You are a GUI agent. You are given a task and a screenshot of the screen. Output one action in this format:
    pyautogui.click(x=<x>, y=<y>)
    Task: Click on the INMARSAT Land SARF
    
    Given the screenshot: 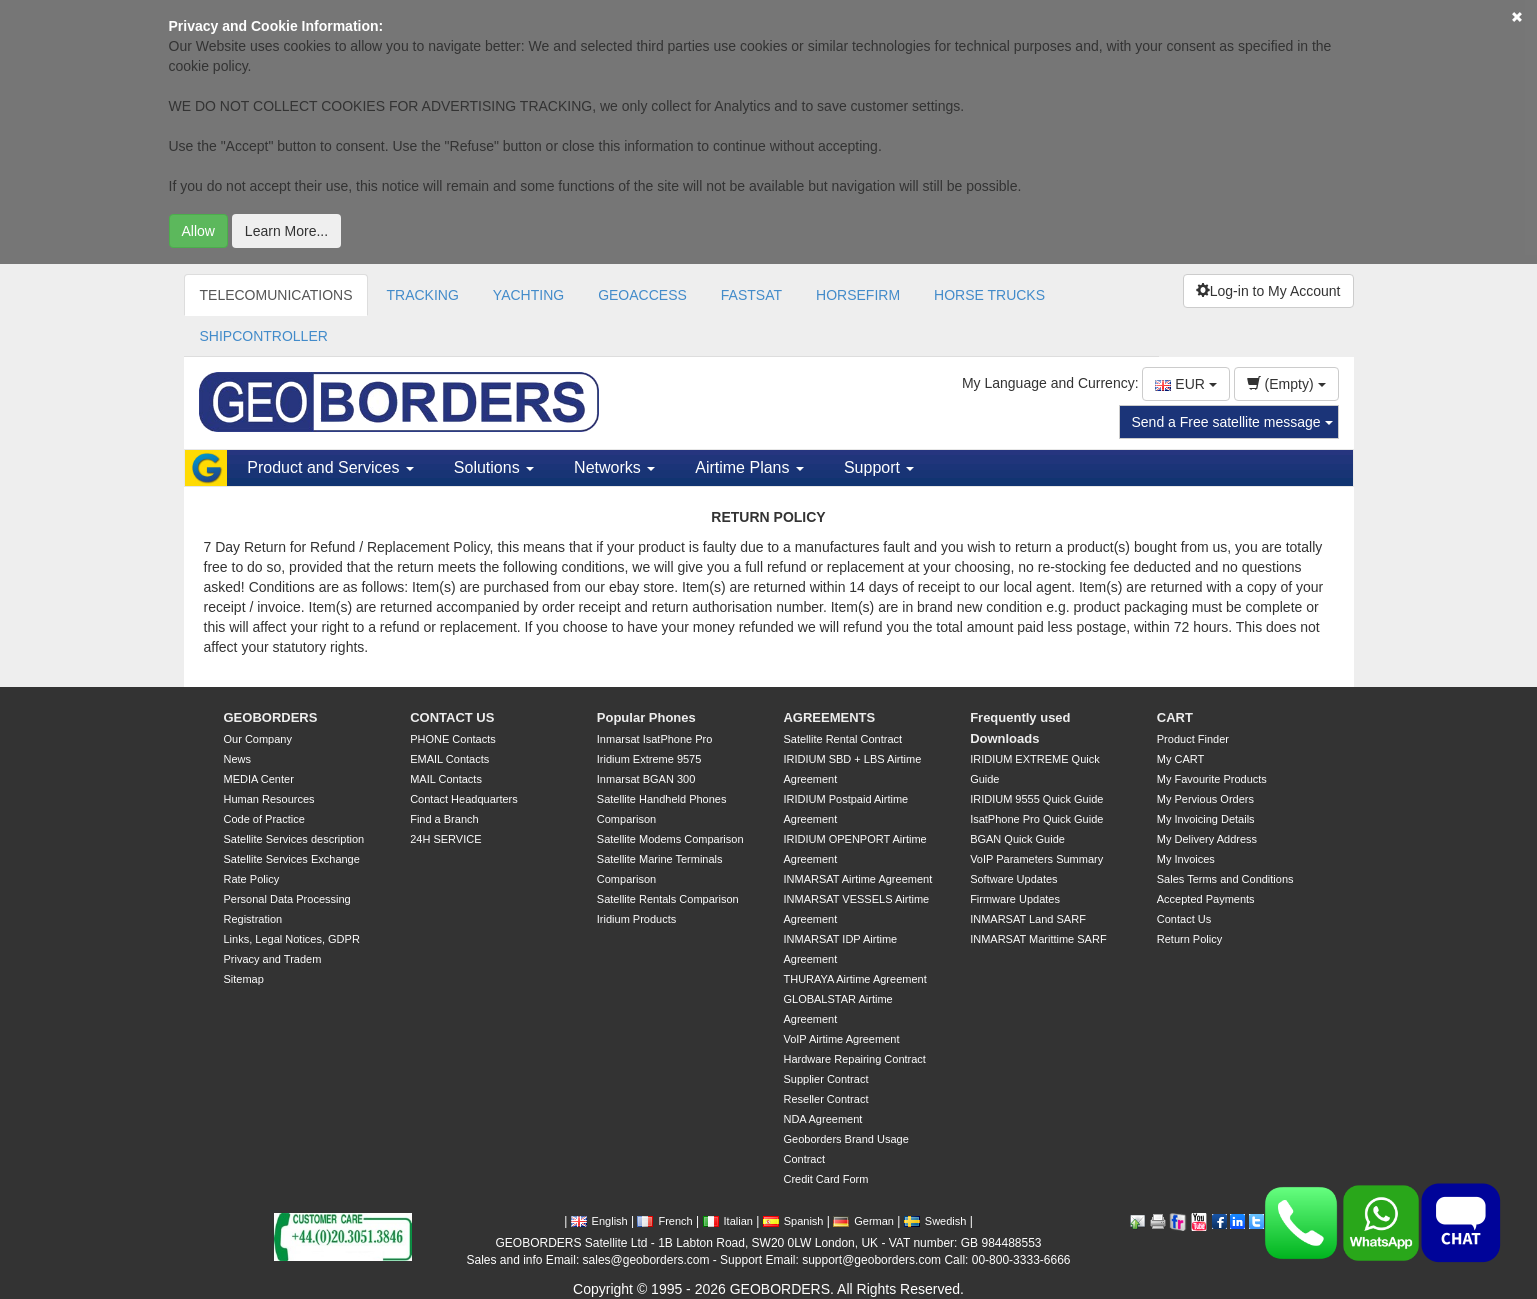 What is the action you would take?
    pyautogui.click(x=1028, y=919)
    